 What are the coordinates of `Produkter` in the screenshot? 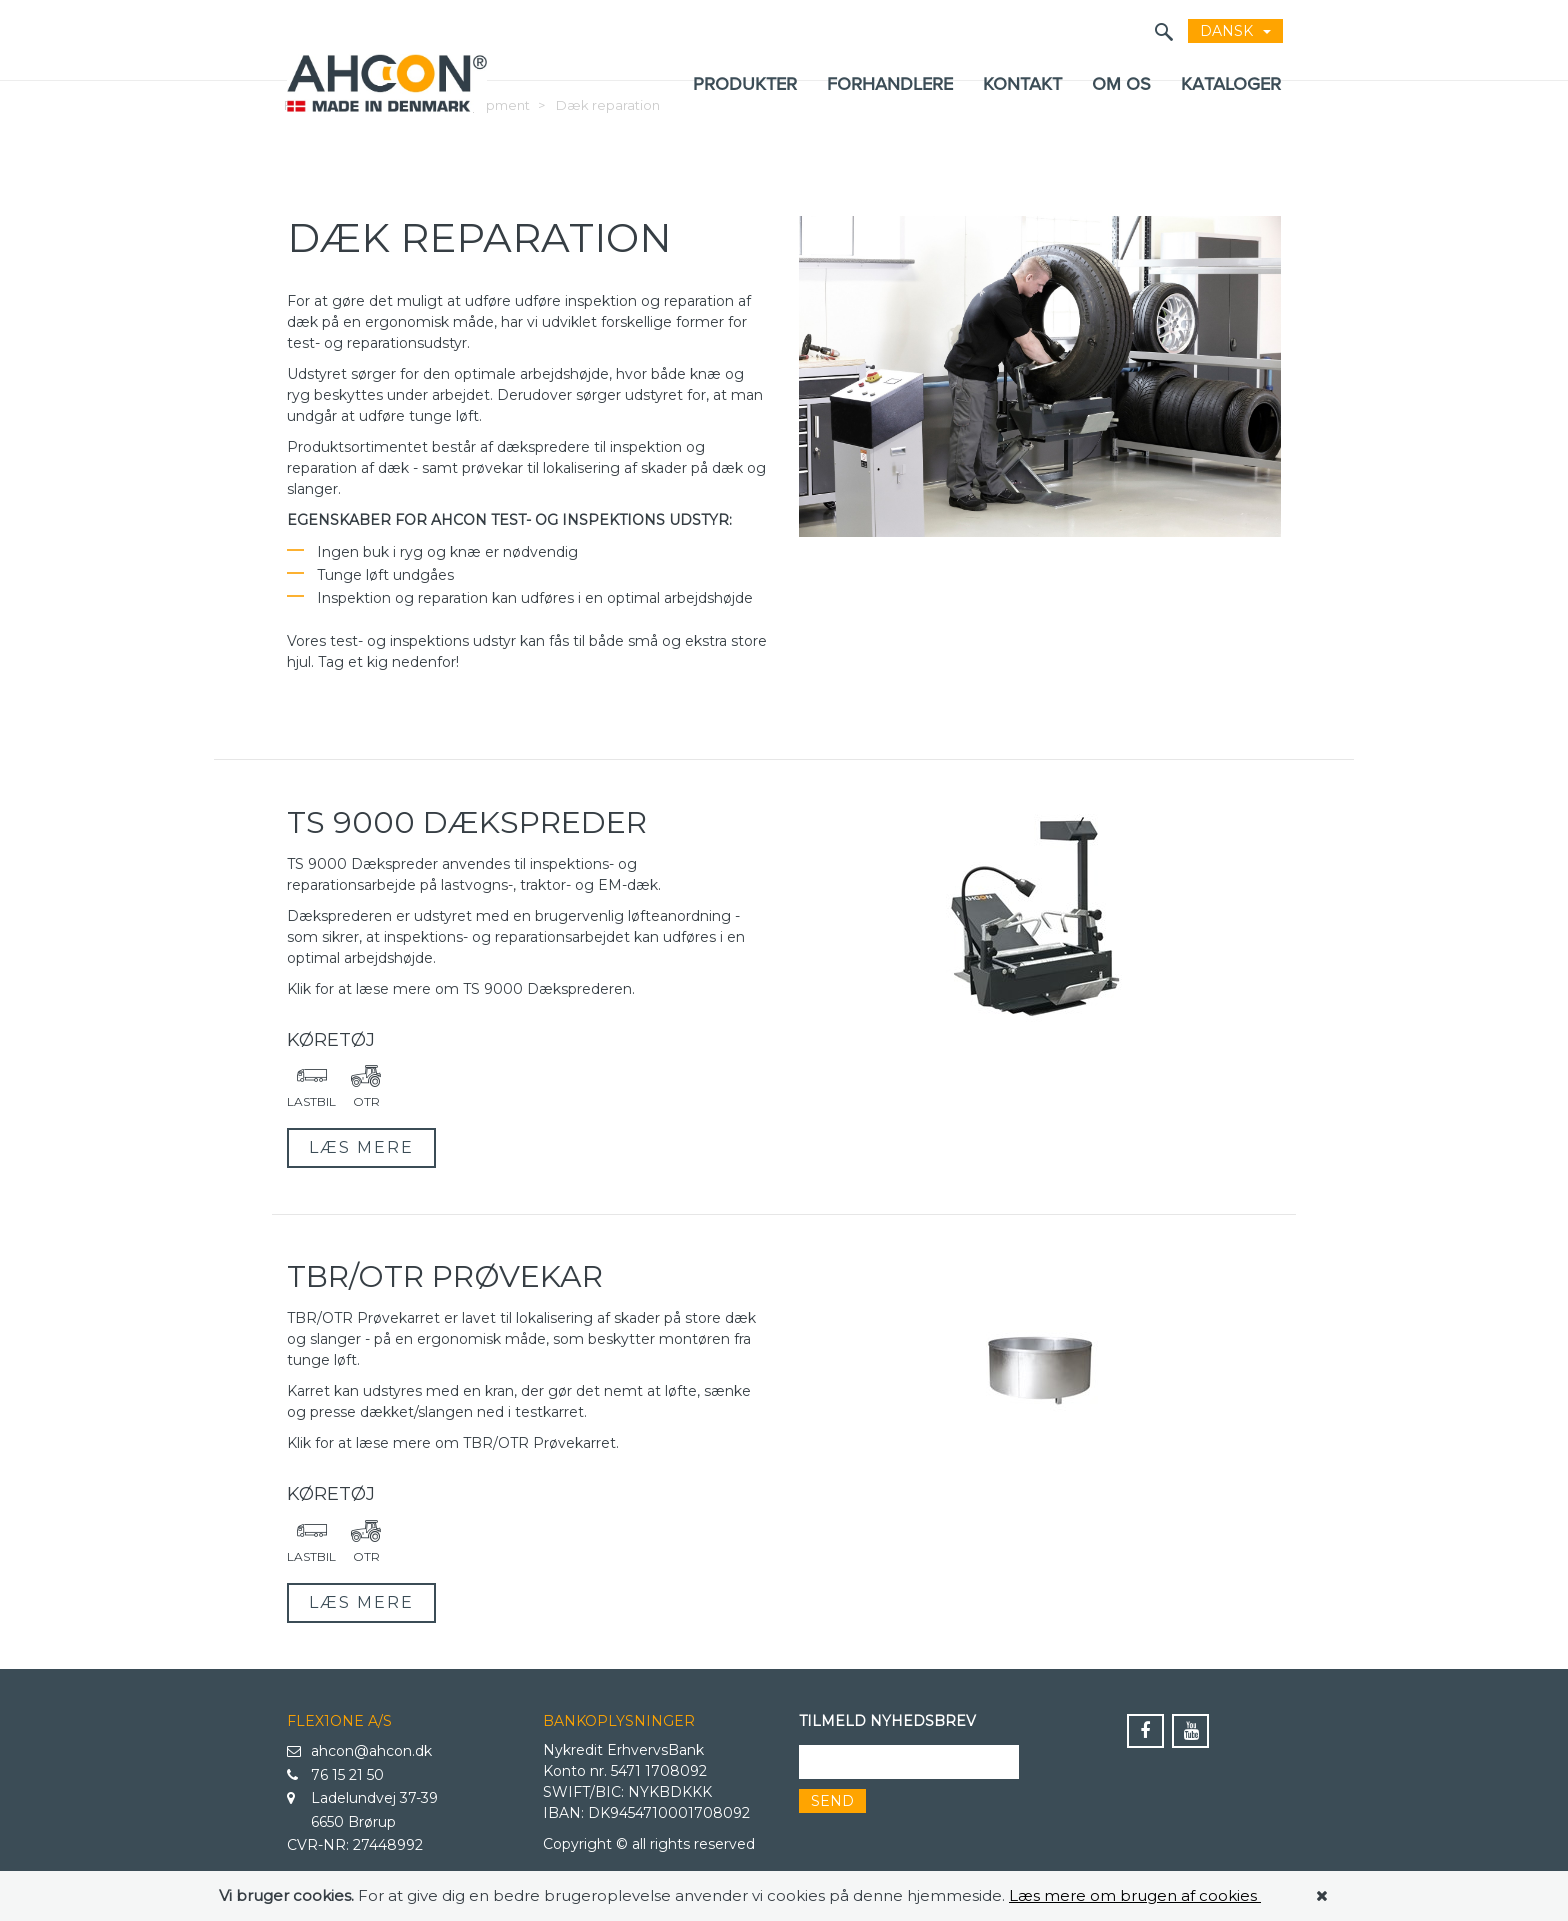 It's located at (745, 83).